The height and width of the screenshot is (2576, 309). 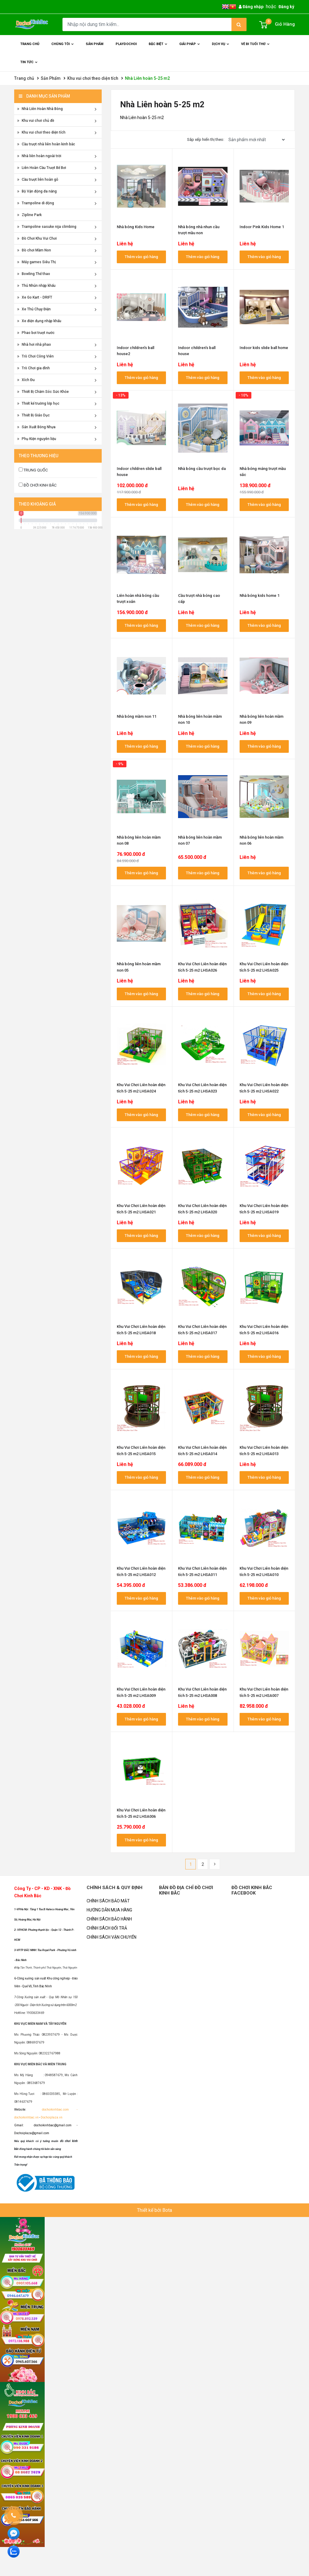 I want to click on Thiết kế trường lớp học, so click(x=38, y=403).